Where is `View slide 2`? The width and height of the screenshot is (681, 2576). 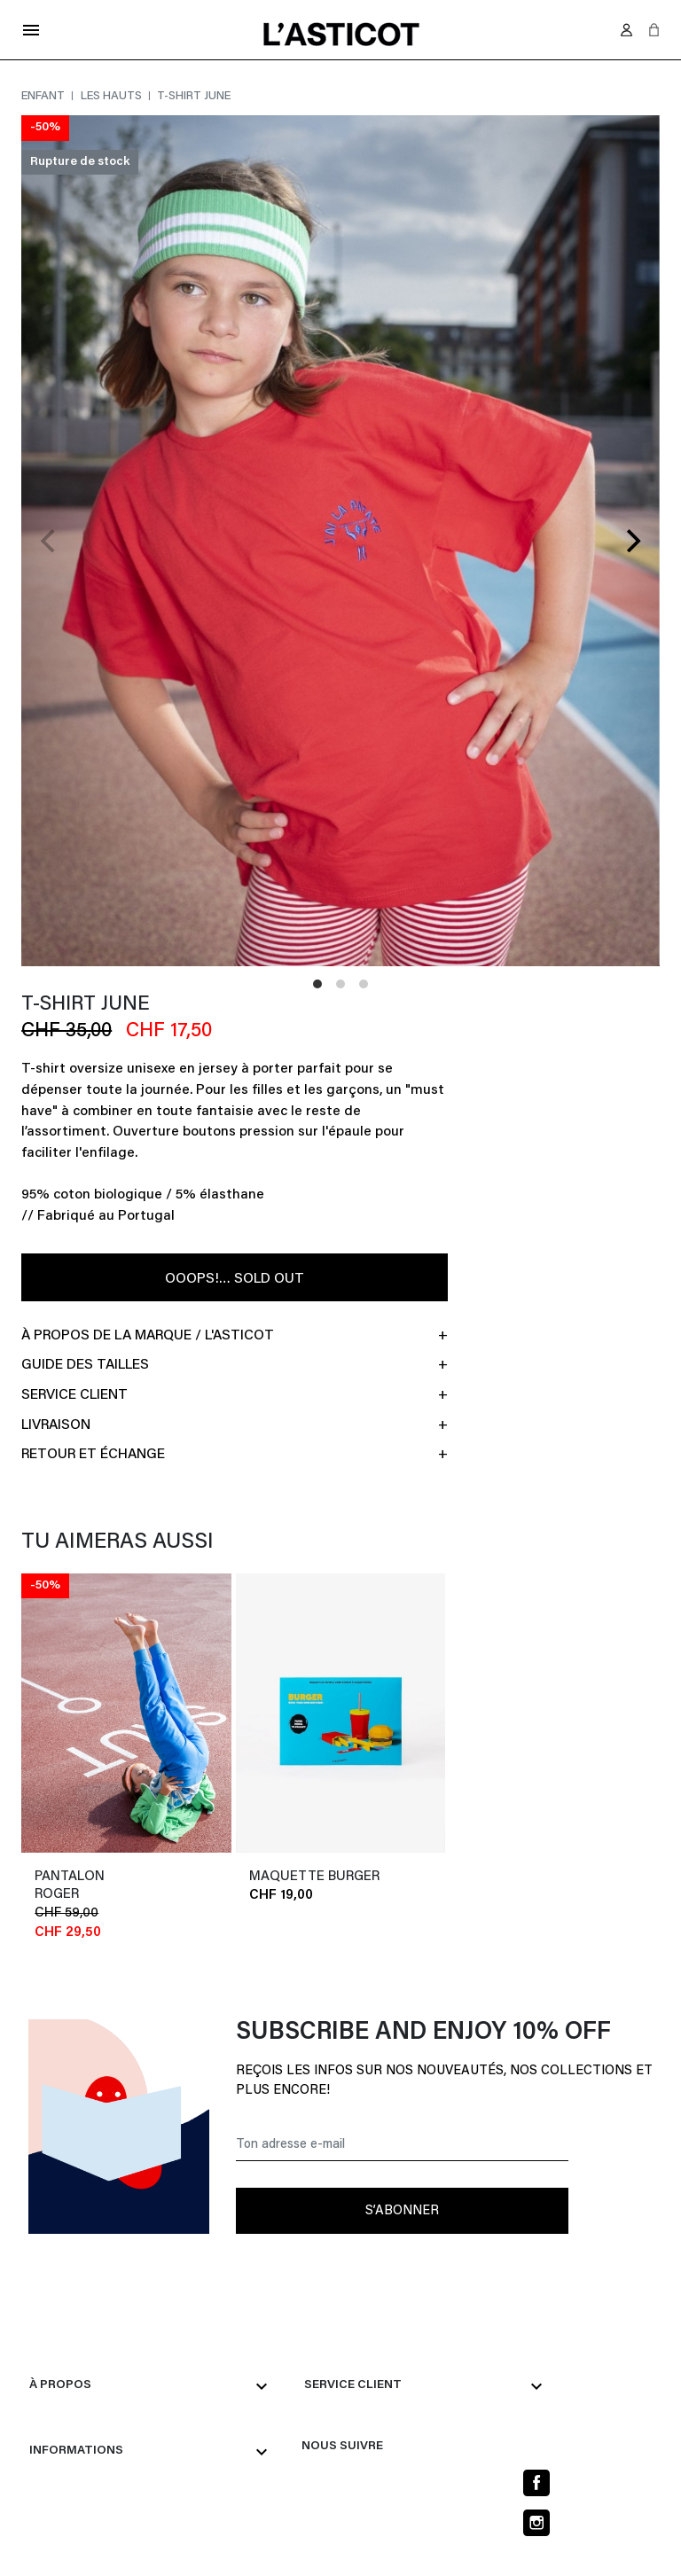
View slide 2 is located at coordinates (340, 984).